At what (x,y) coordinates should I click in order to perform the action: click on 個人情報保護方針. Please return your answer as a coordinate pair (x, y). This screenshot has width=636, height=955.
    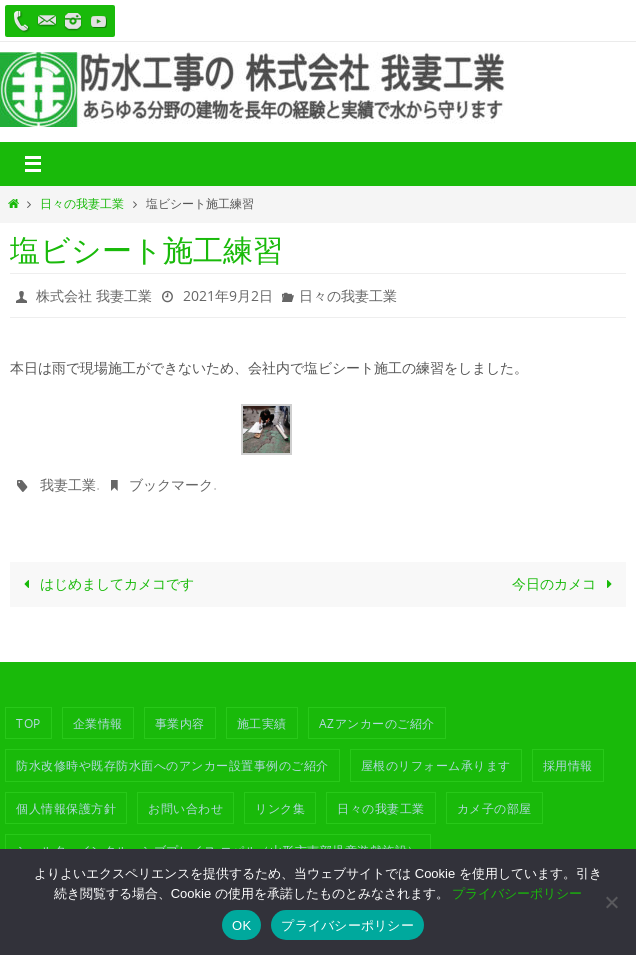
    Looking at the image, I should click on (66, 808).